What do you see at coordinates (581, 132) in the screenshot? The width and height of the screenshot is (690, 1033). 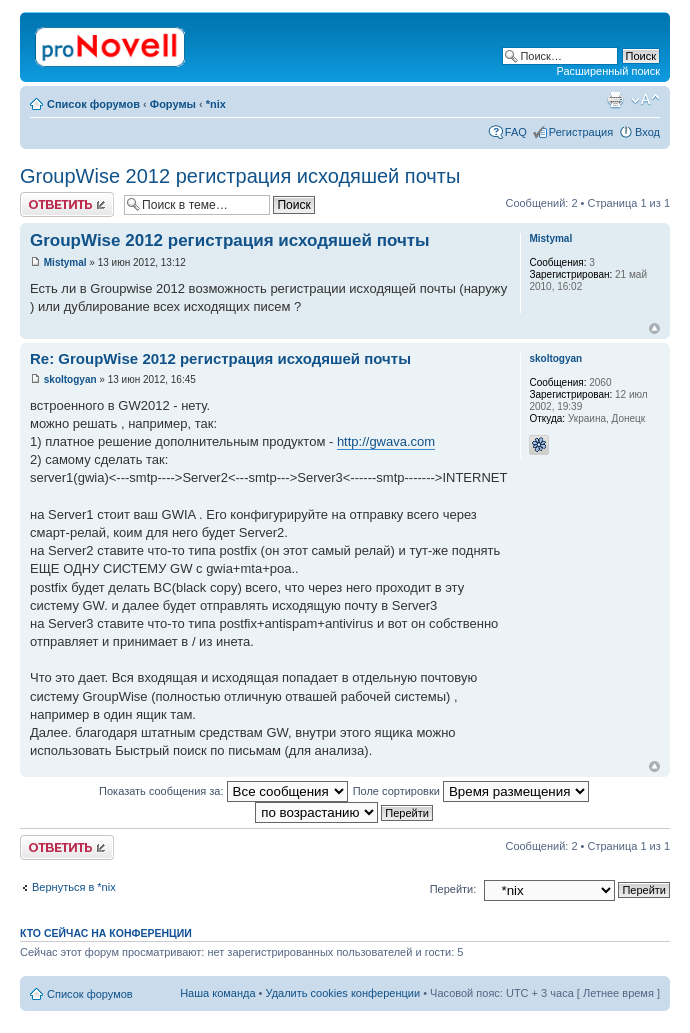 I see `Регистрация` at bounding box center [581, 132].